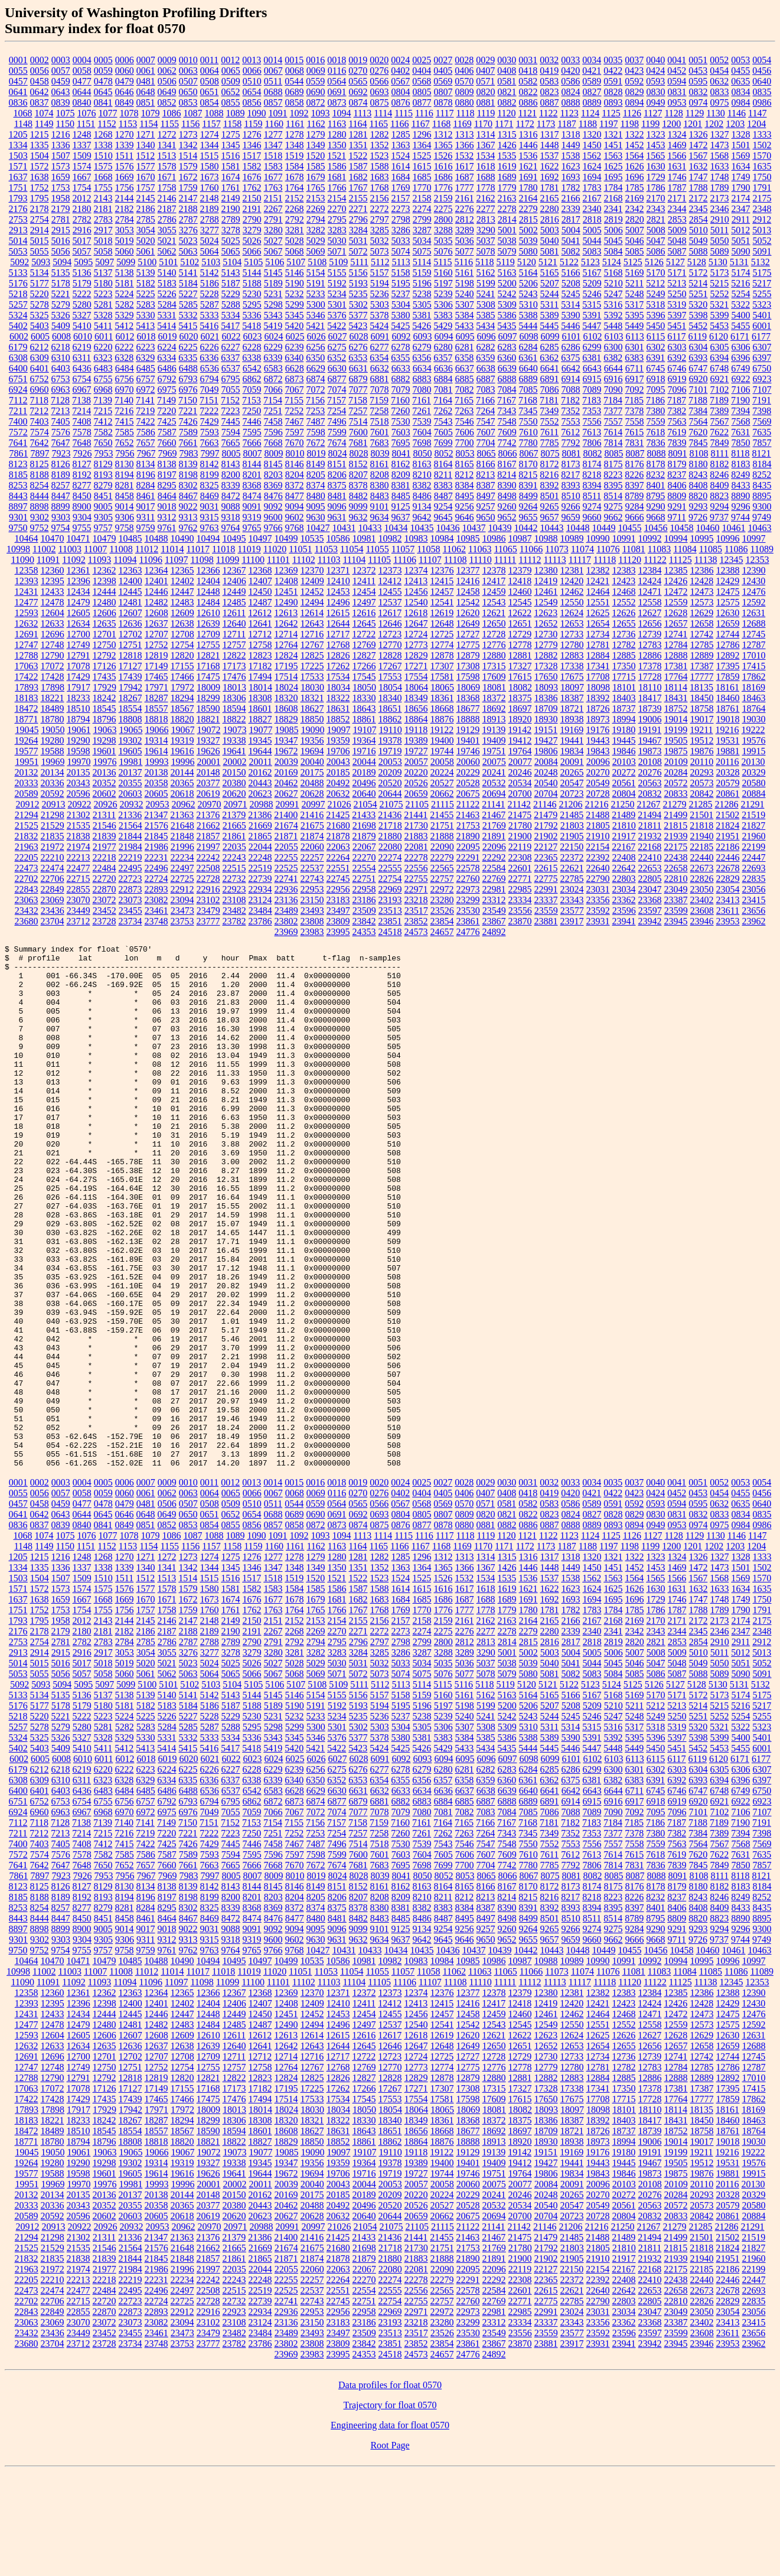 This screenshot has width=780, height=2576. Describe the element at coordinates (252, 251) in the screenshot. I see `5066` at that location.